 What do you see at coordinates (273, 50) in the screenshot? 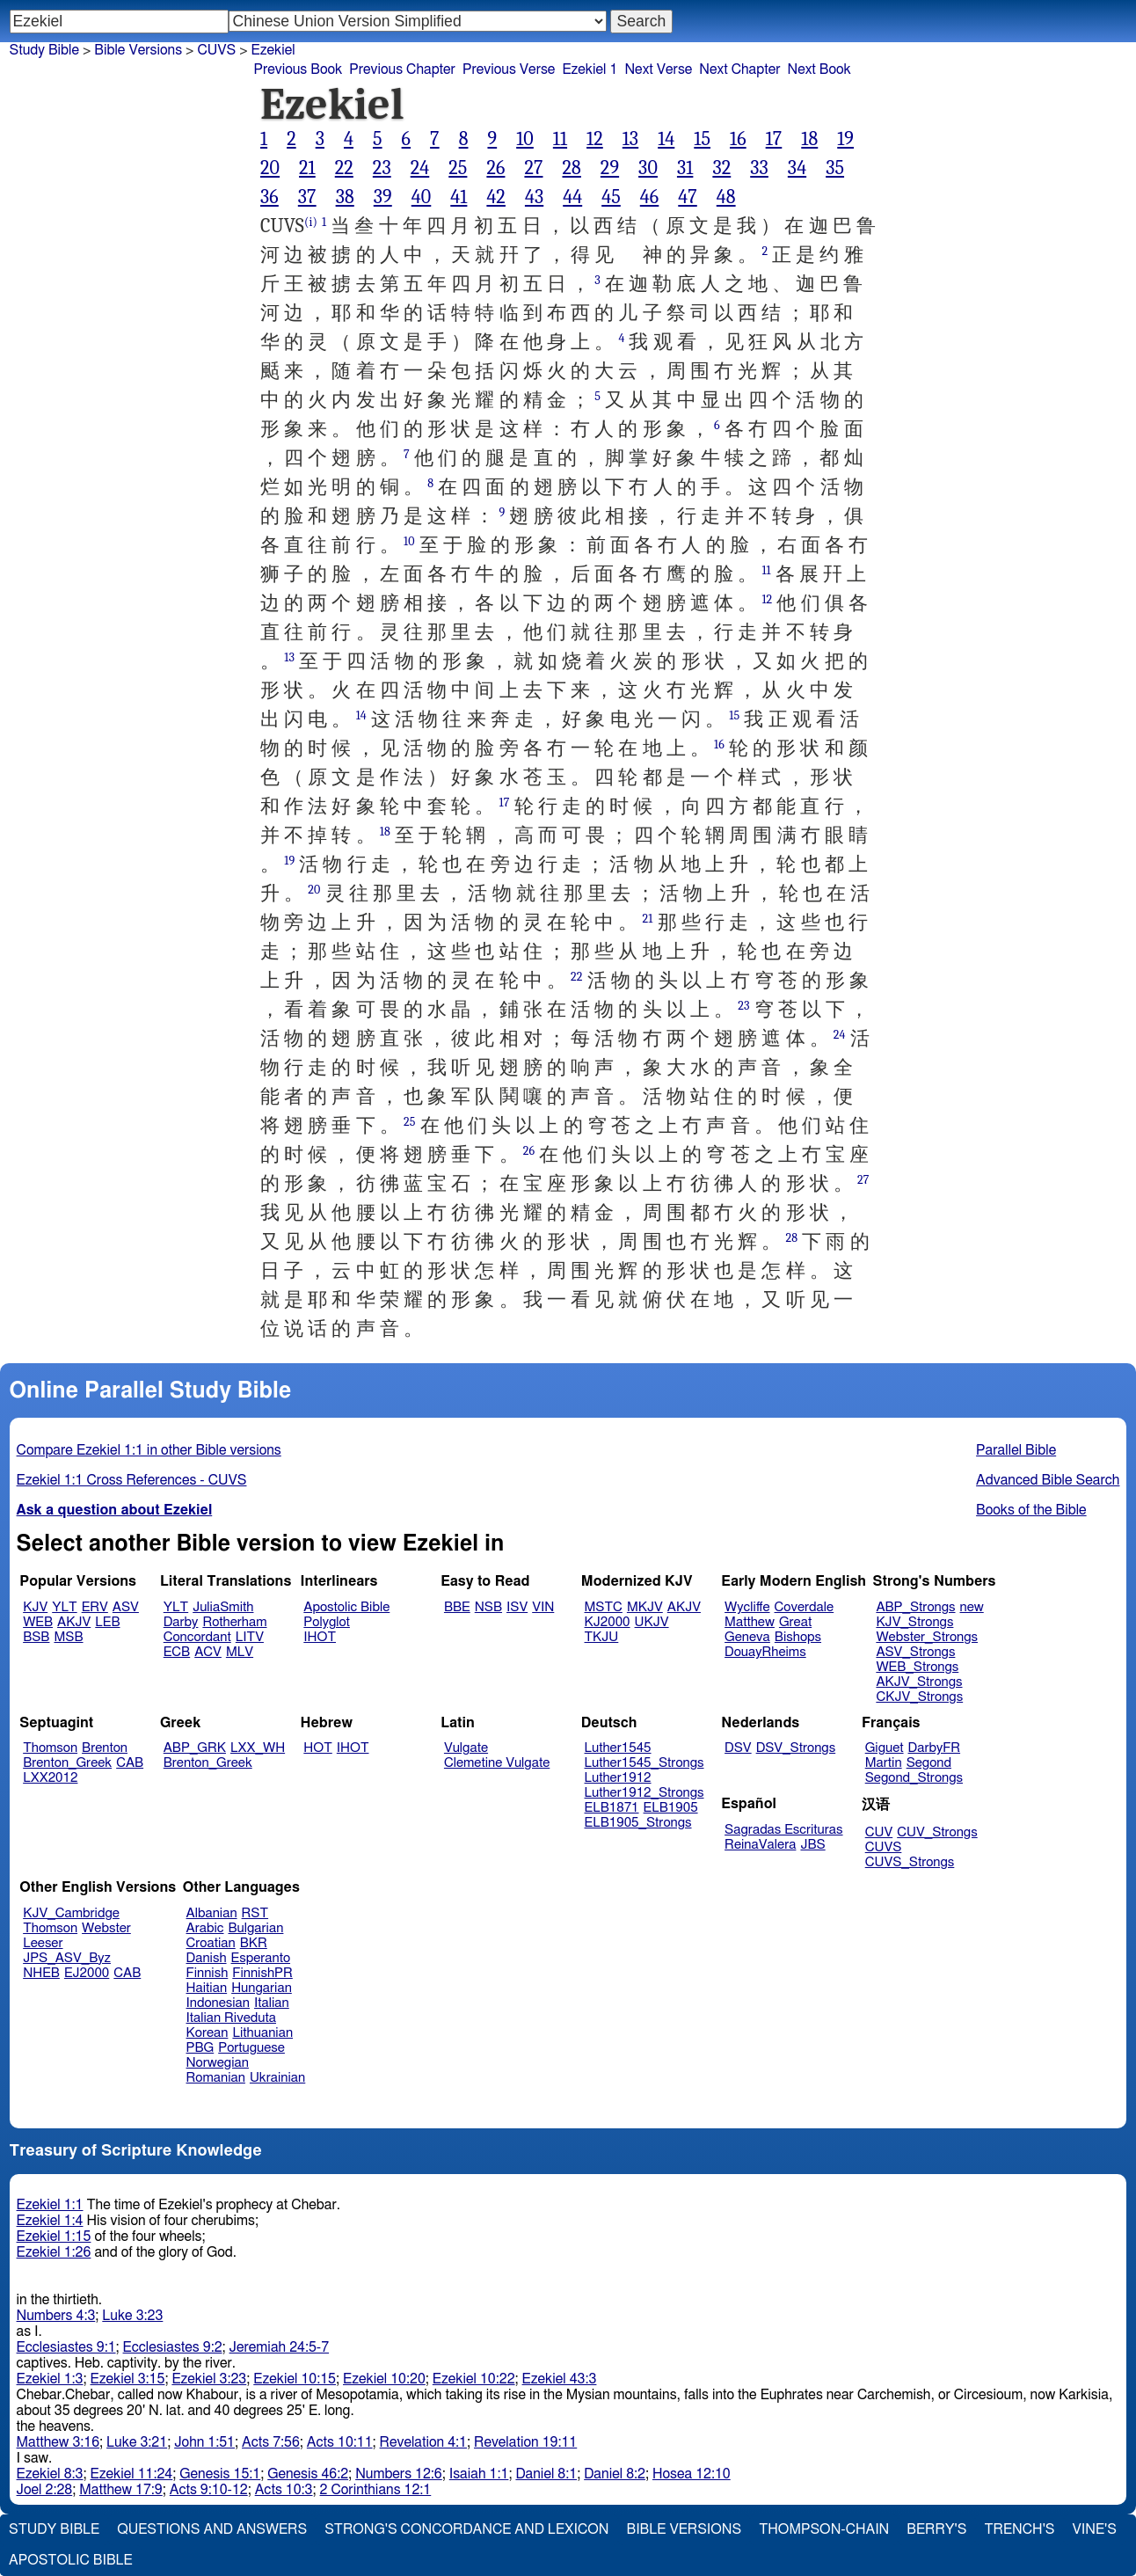
I see `Ezekiel` at bounding box center [273, 50].